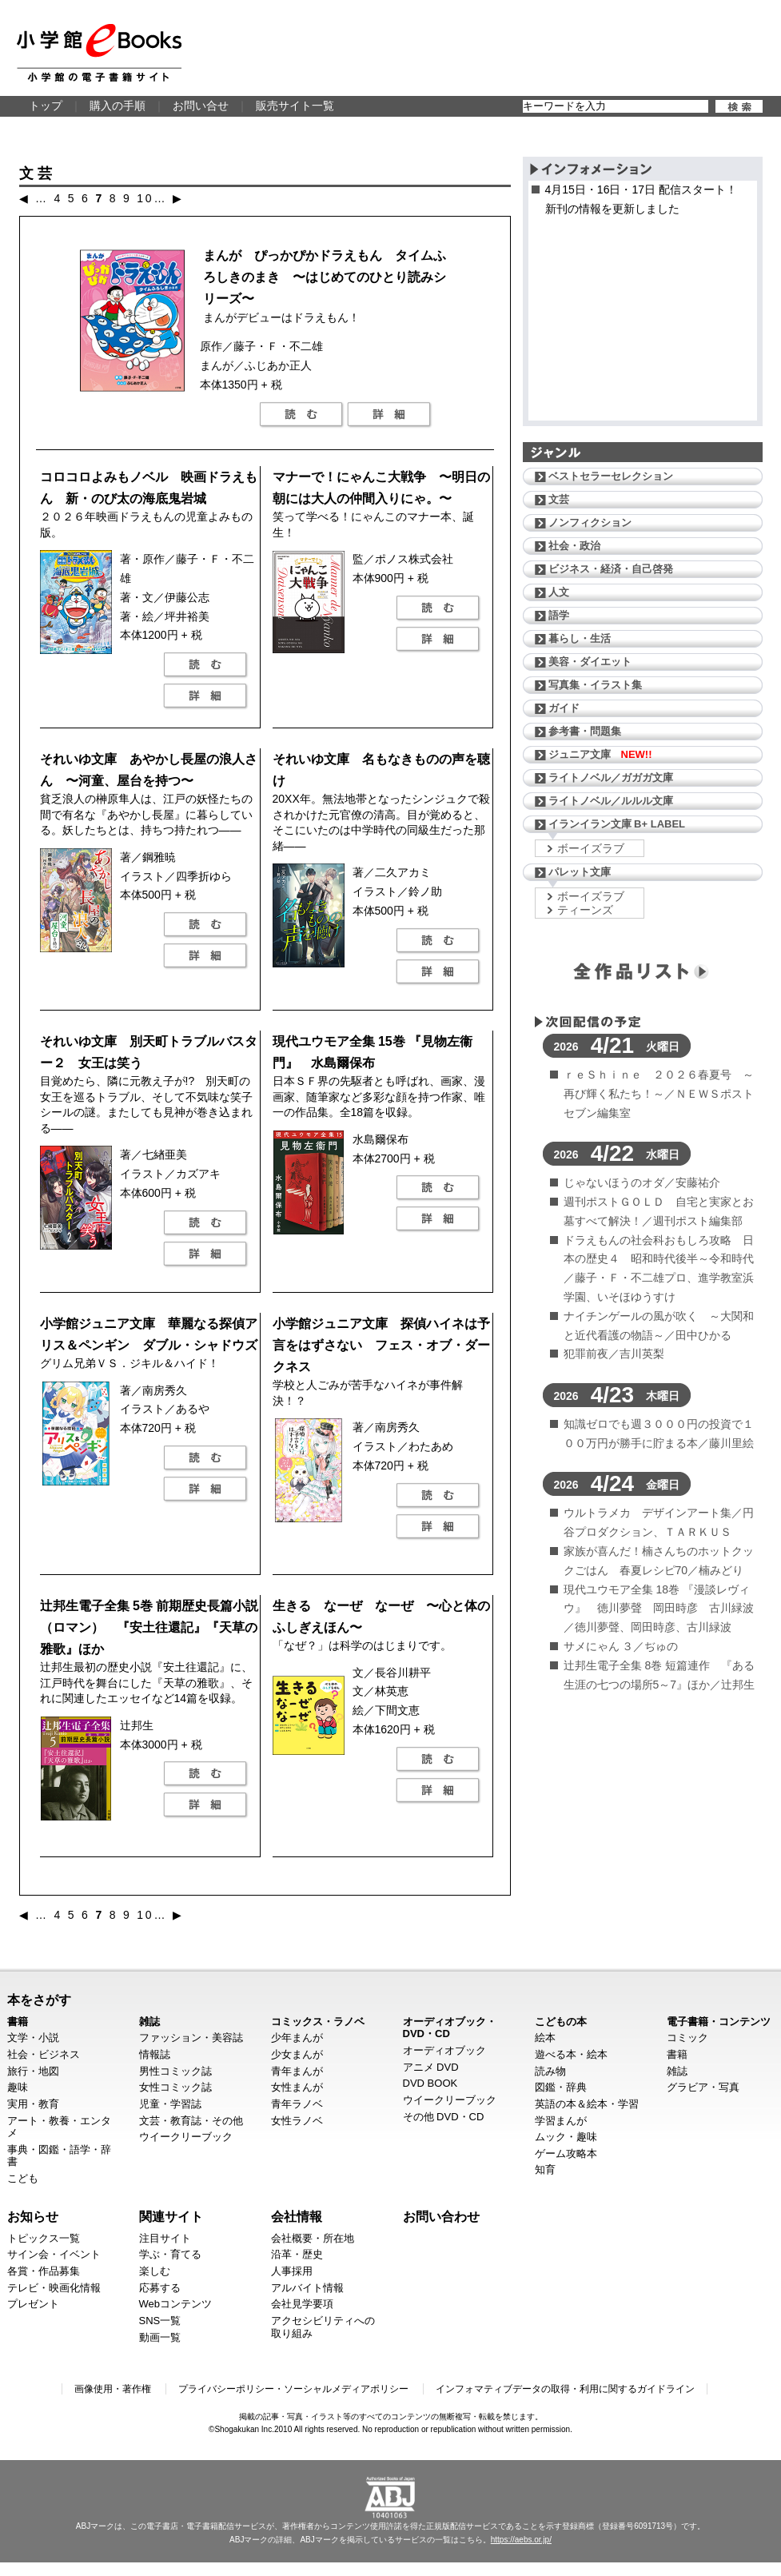 This screenshot has width=781, height=2576. What do you see at coordinates (171, 2216) in the screenshot?
I see `関連サイト` at bounding box center [171, 2216].